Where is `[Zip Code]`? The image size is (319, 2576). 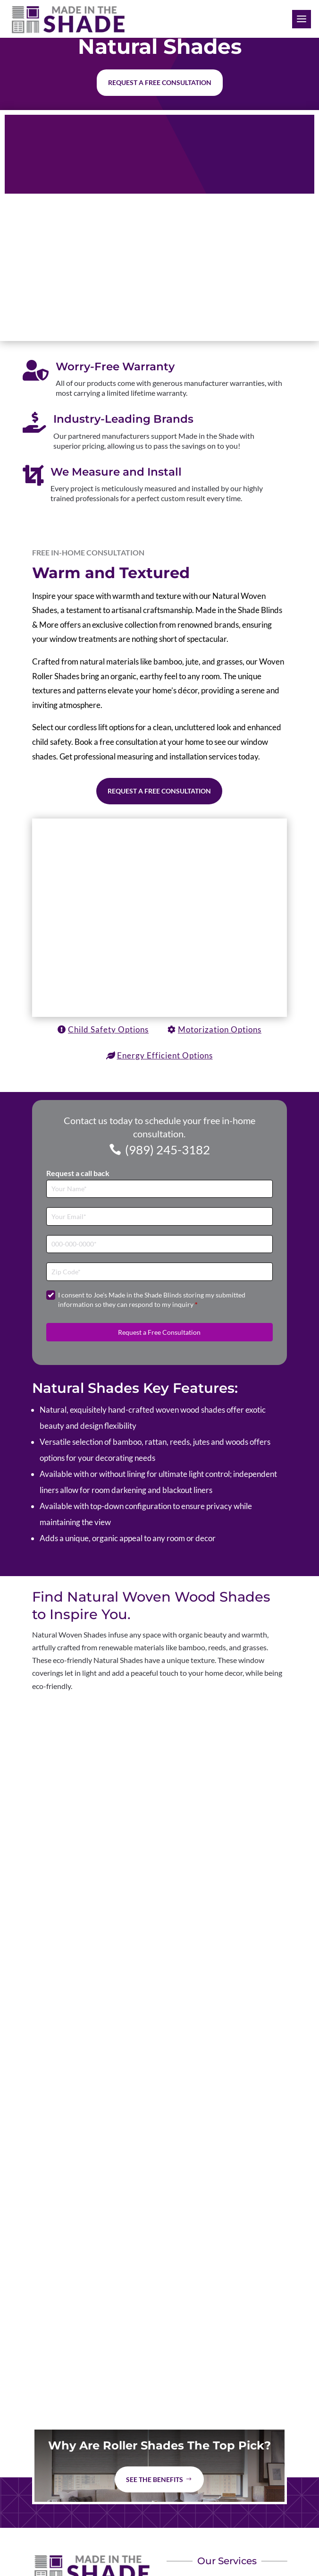 [Zip Code] is located at coordinates (159, 1271).